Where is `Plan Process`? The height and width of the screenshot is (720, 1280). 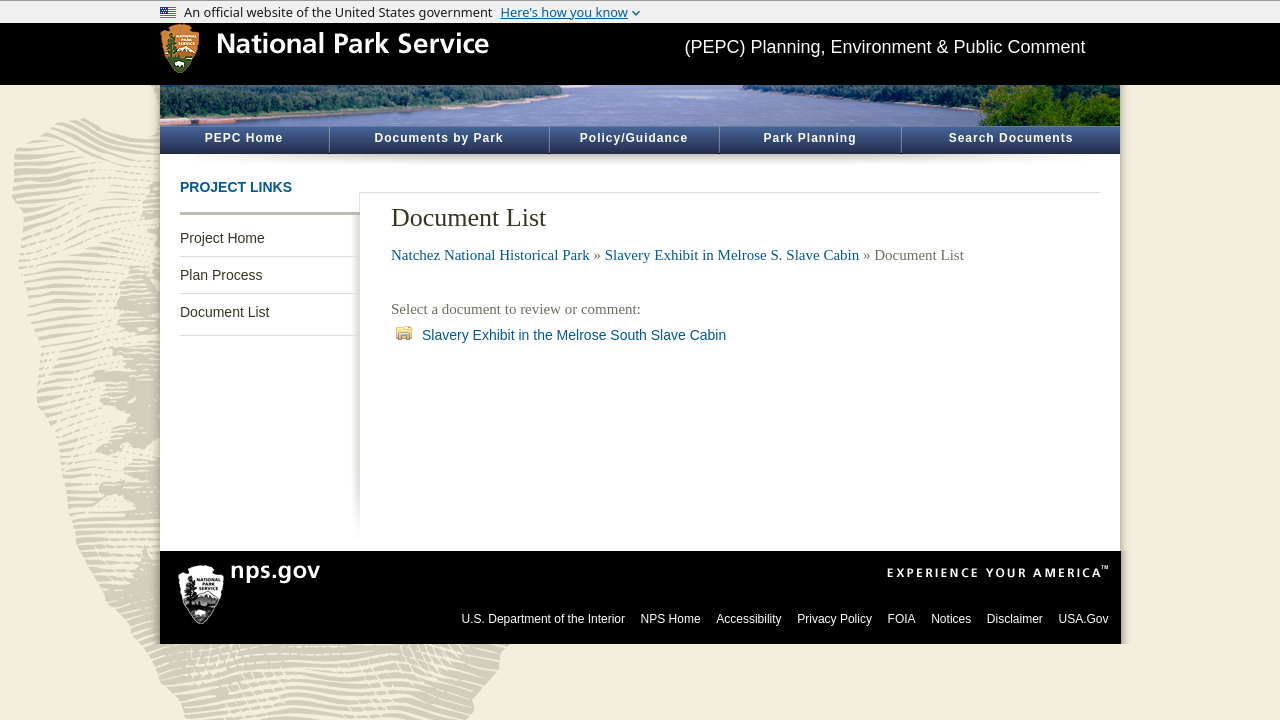 Plan Process is located at coordinates (221, 275).